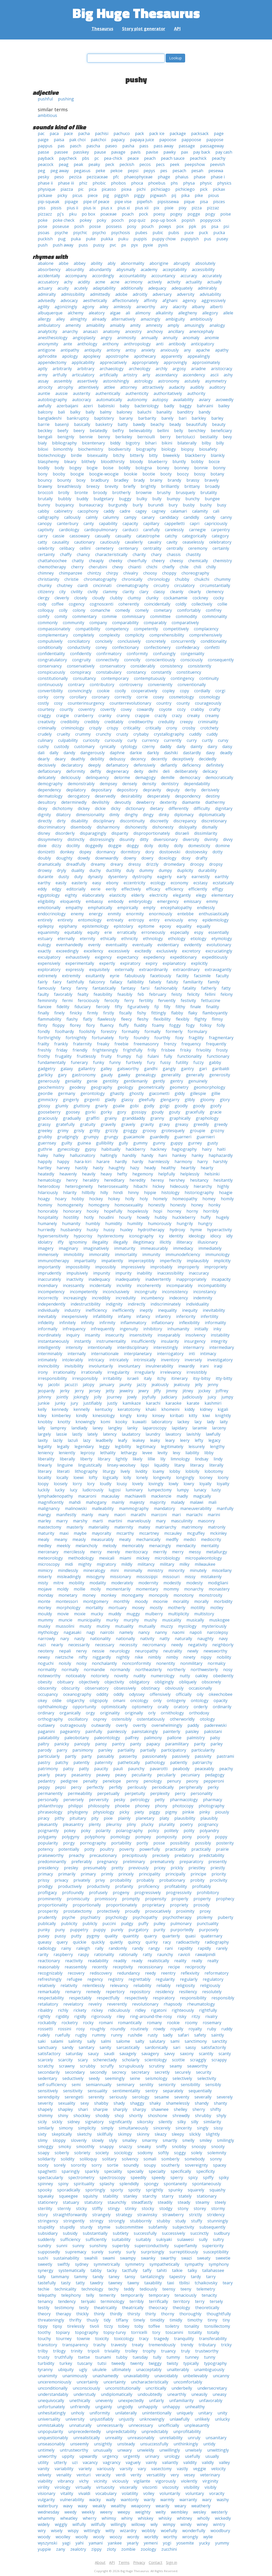 This screenshot has height=2576, width=272. What do you see at coordinates (44, 1056) in the screenshot?
I see `frothy` at bounding box center [44, 1056].